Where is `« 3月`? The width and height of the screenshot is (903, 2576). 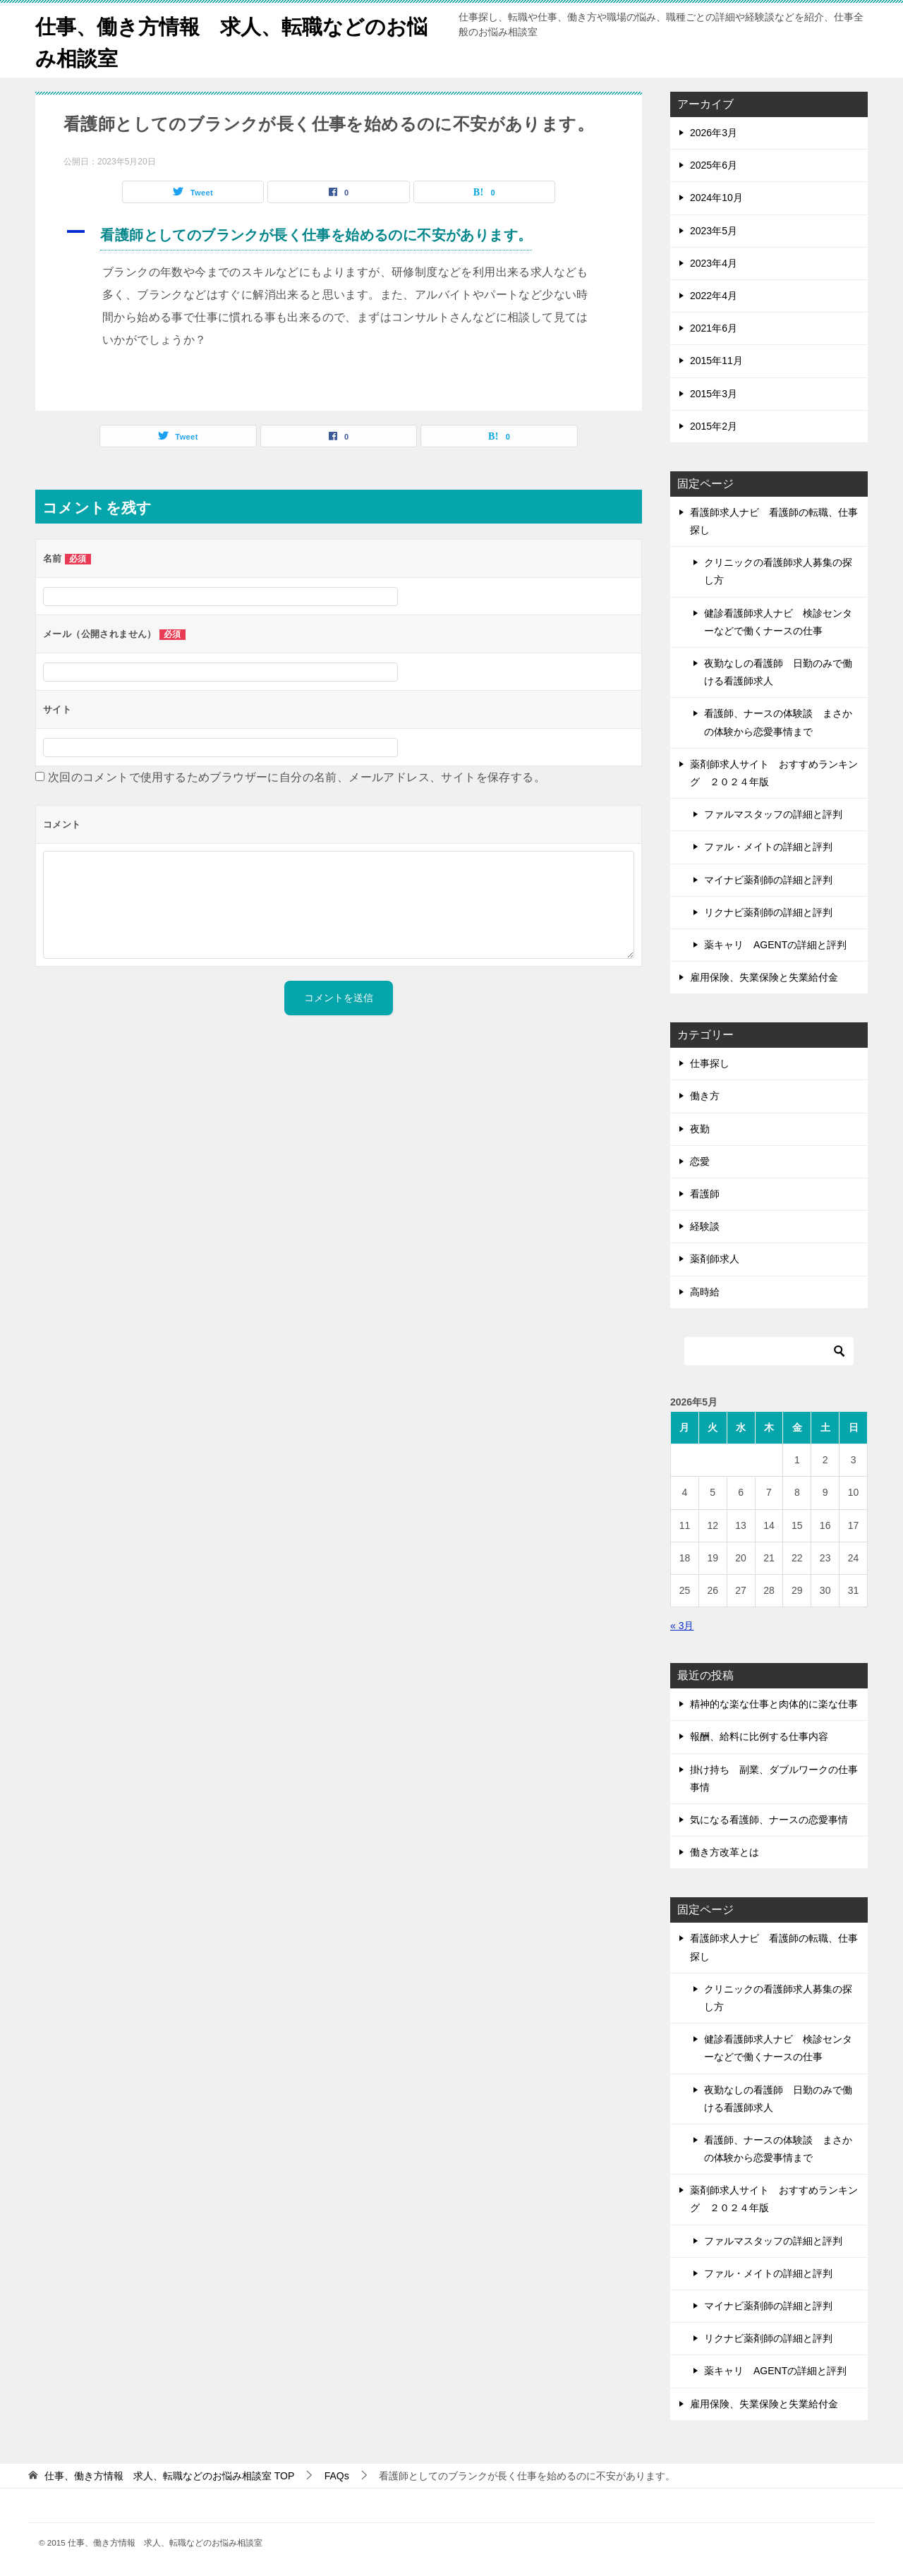
« 3月 is located at coordinates (681, 1625).